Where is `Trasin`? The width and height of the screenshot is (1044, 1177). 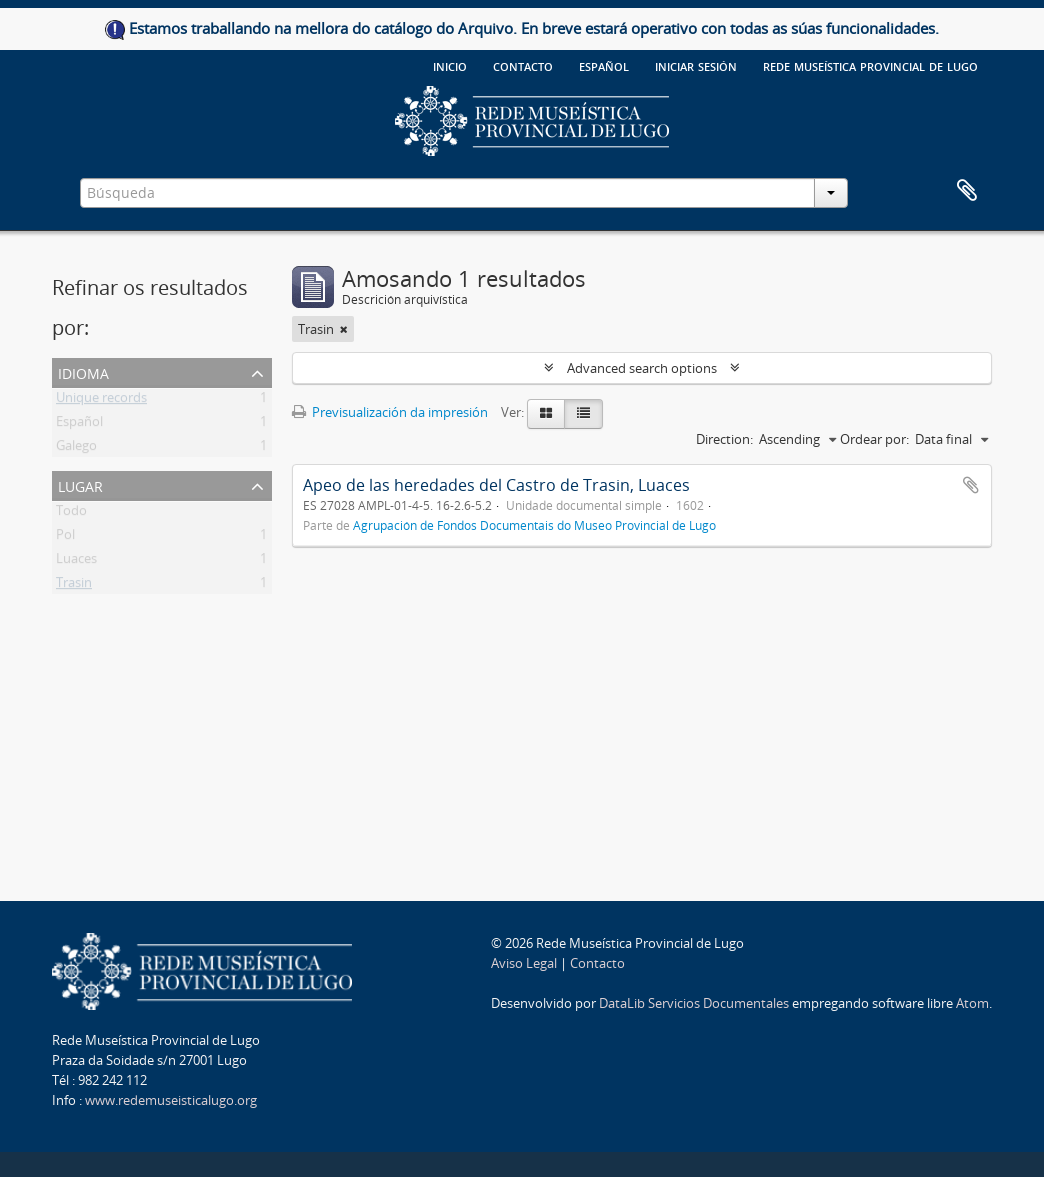 Trasin is located at coordinates (74, 586).